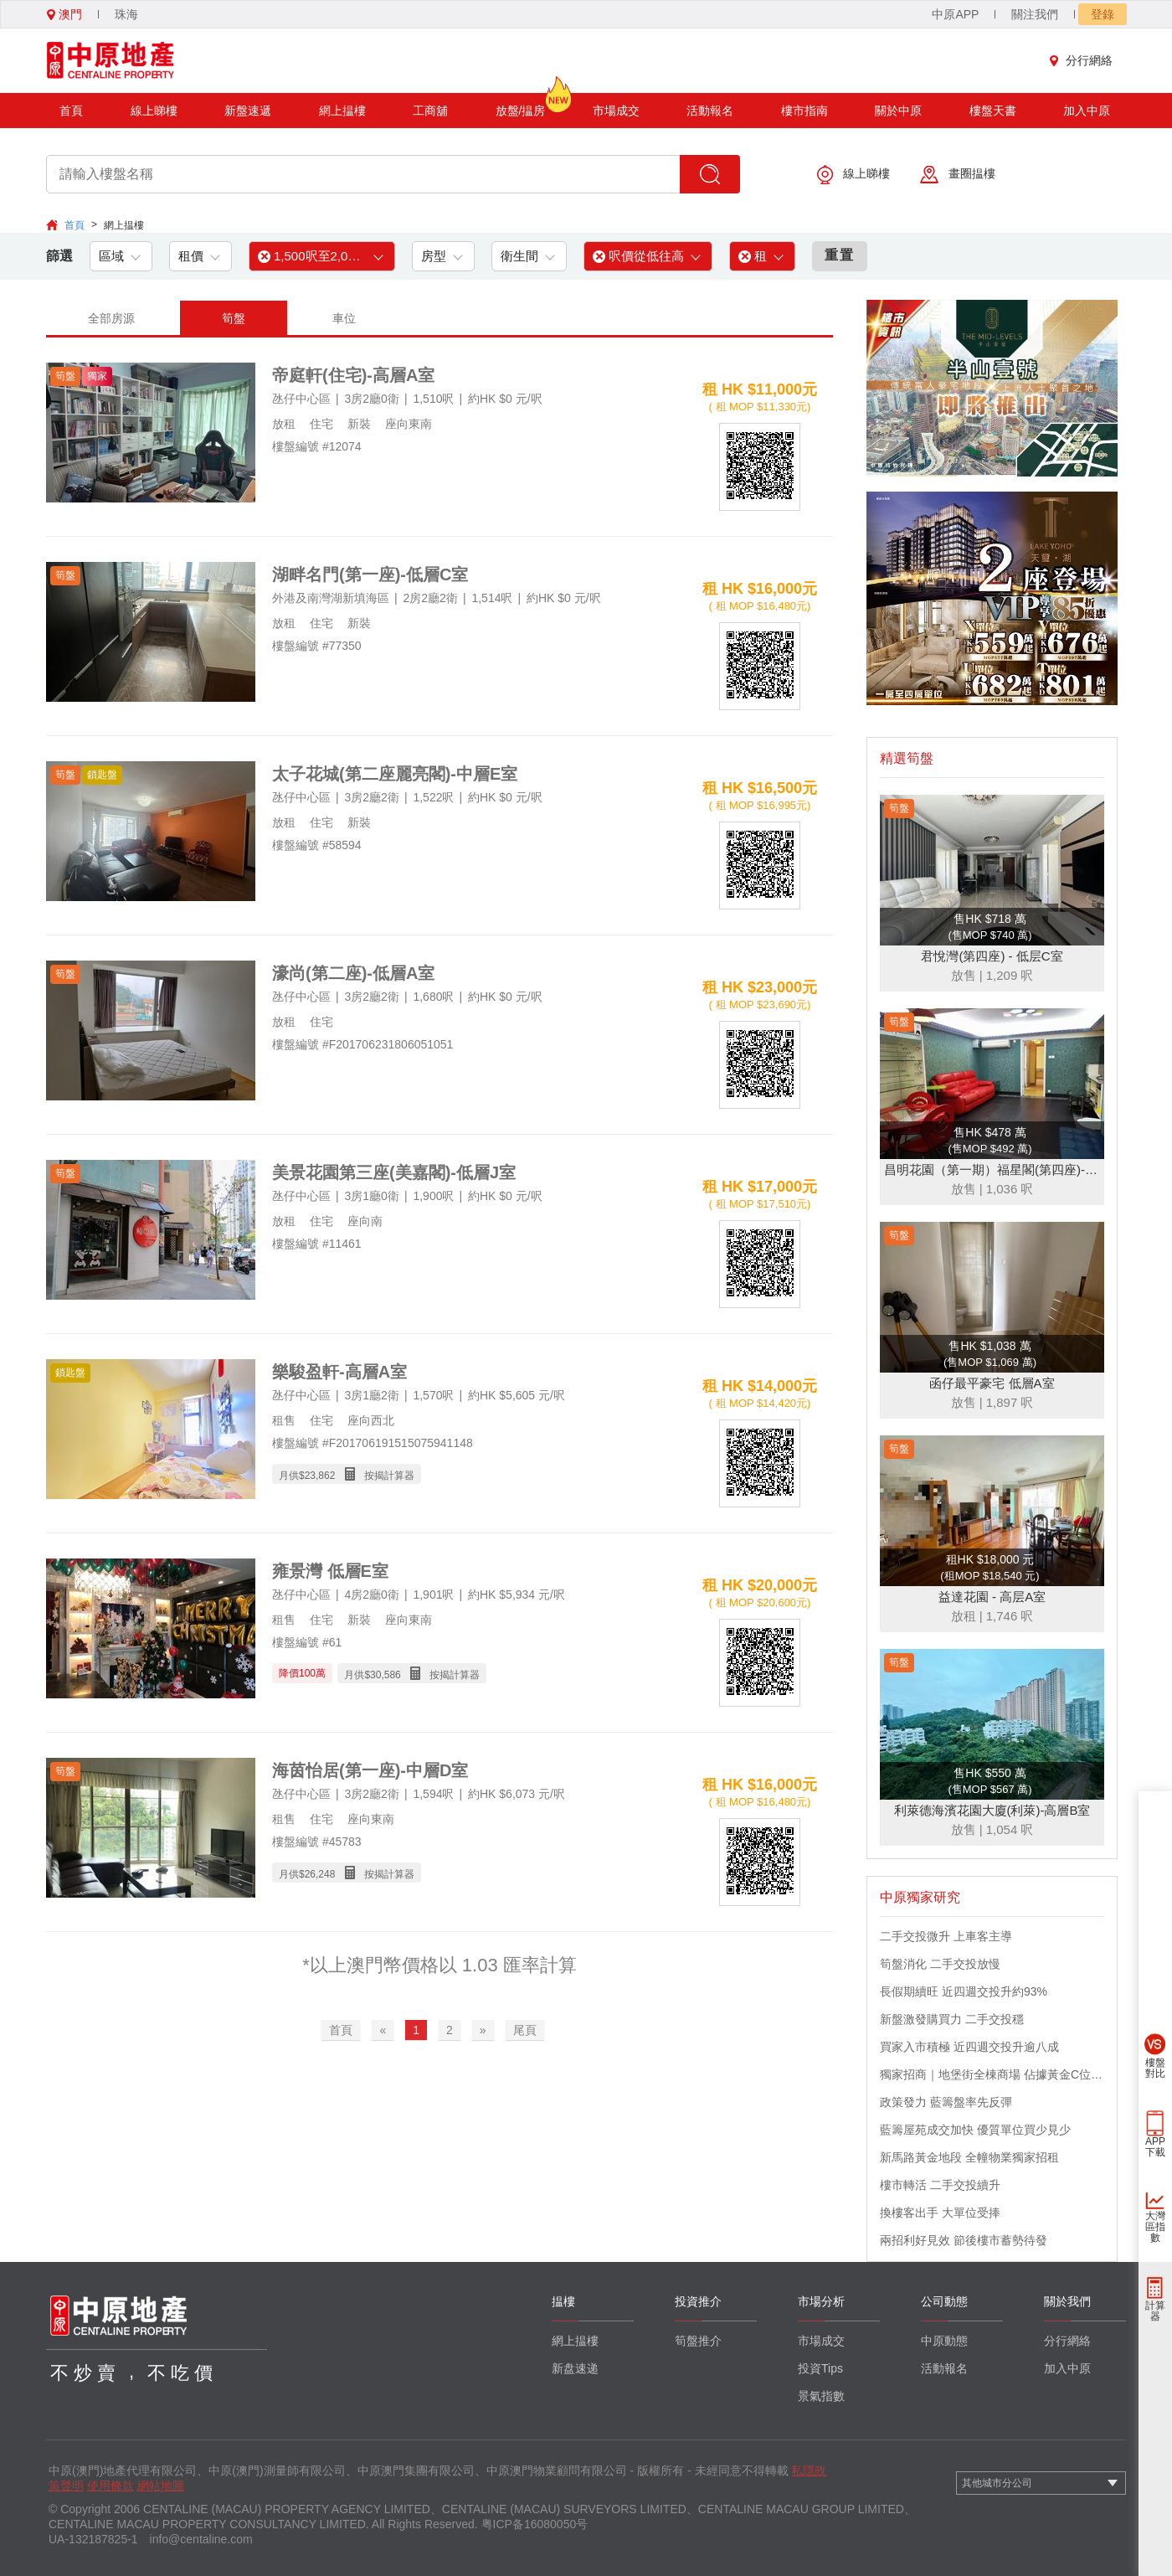  What do you see at coordinates (525, 2030) in the screenshot?
I see `尾頁` at bounding box center [525, 2030].